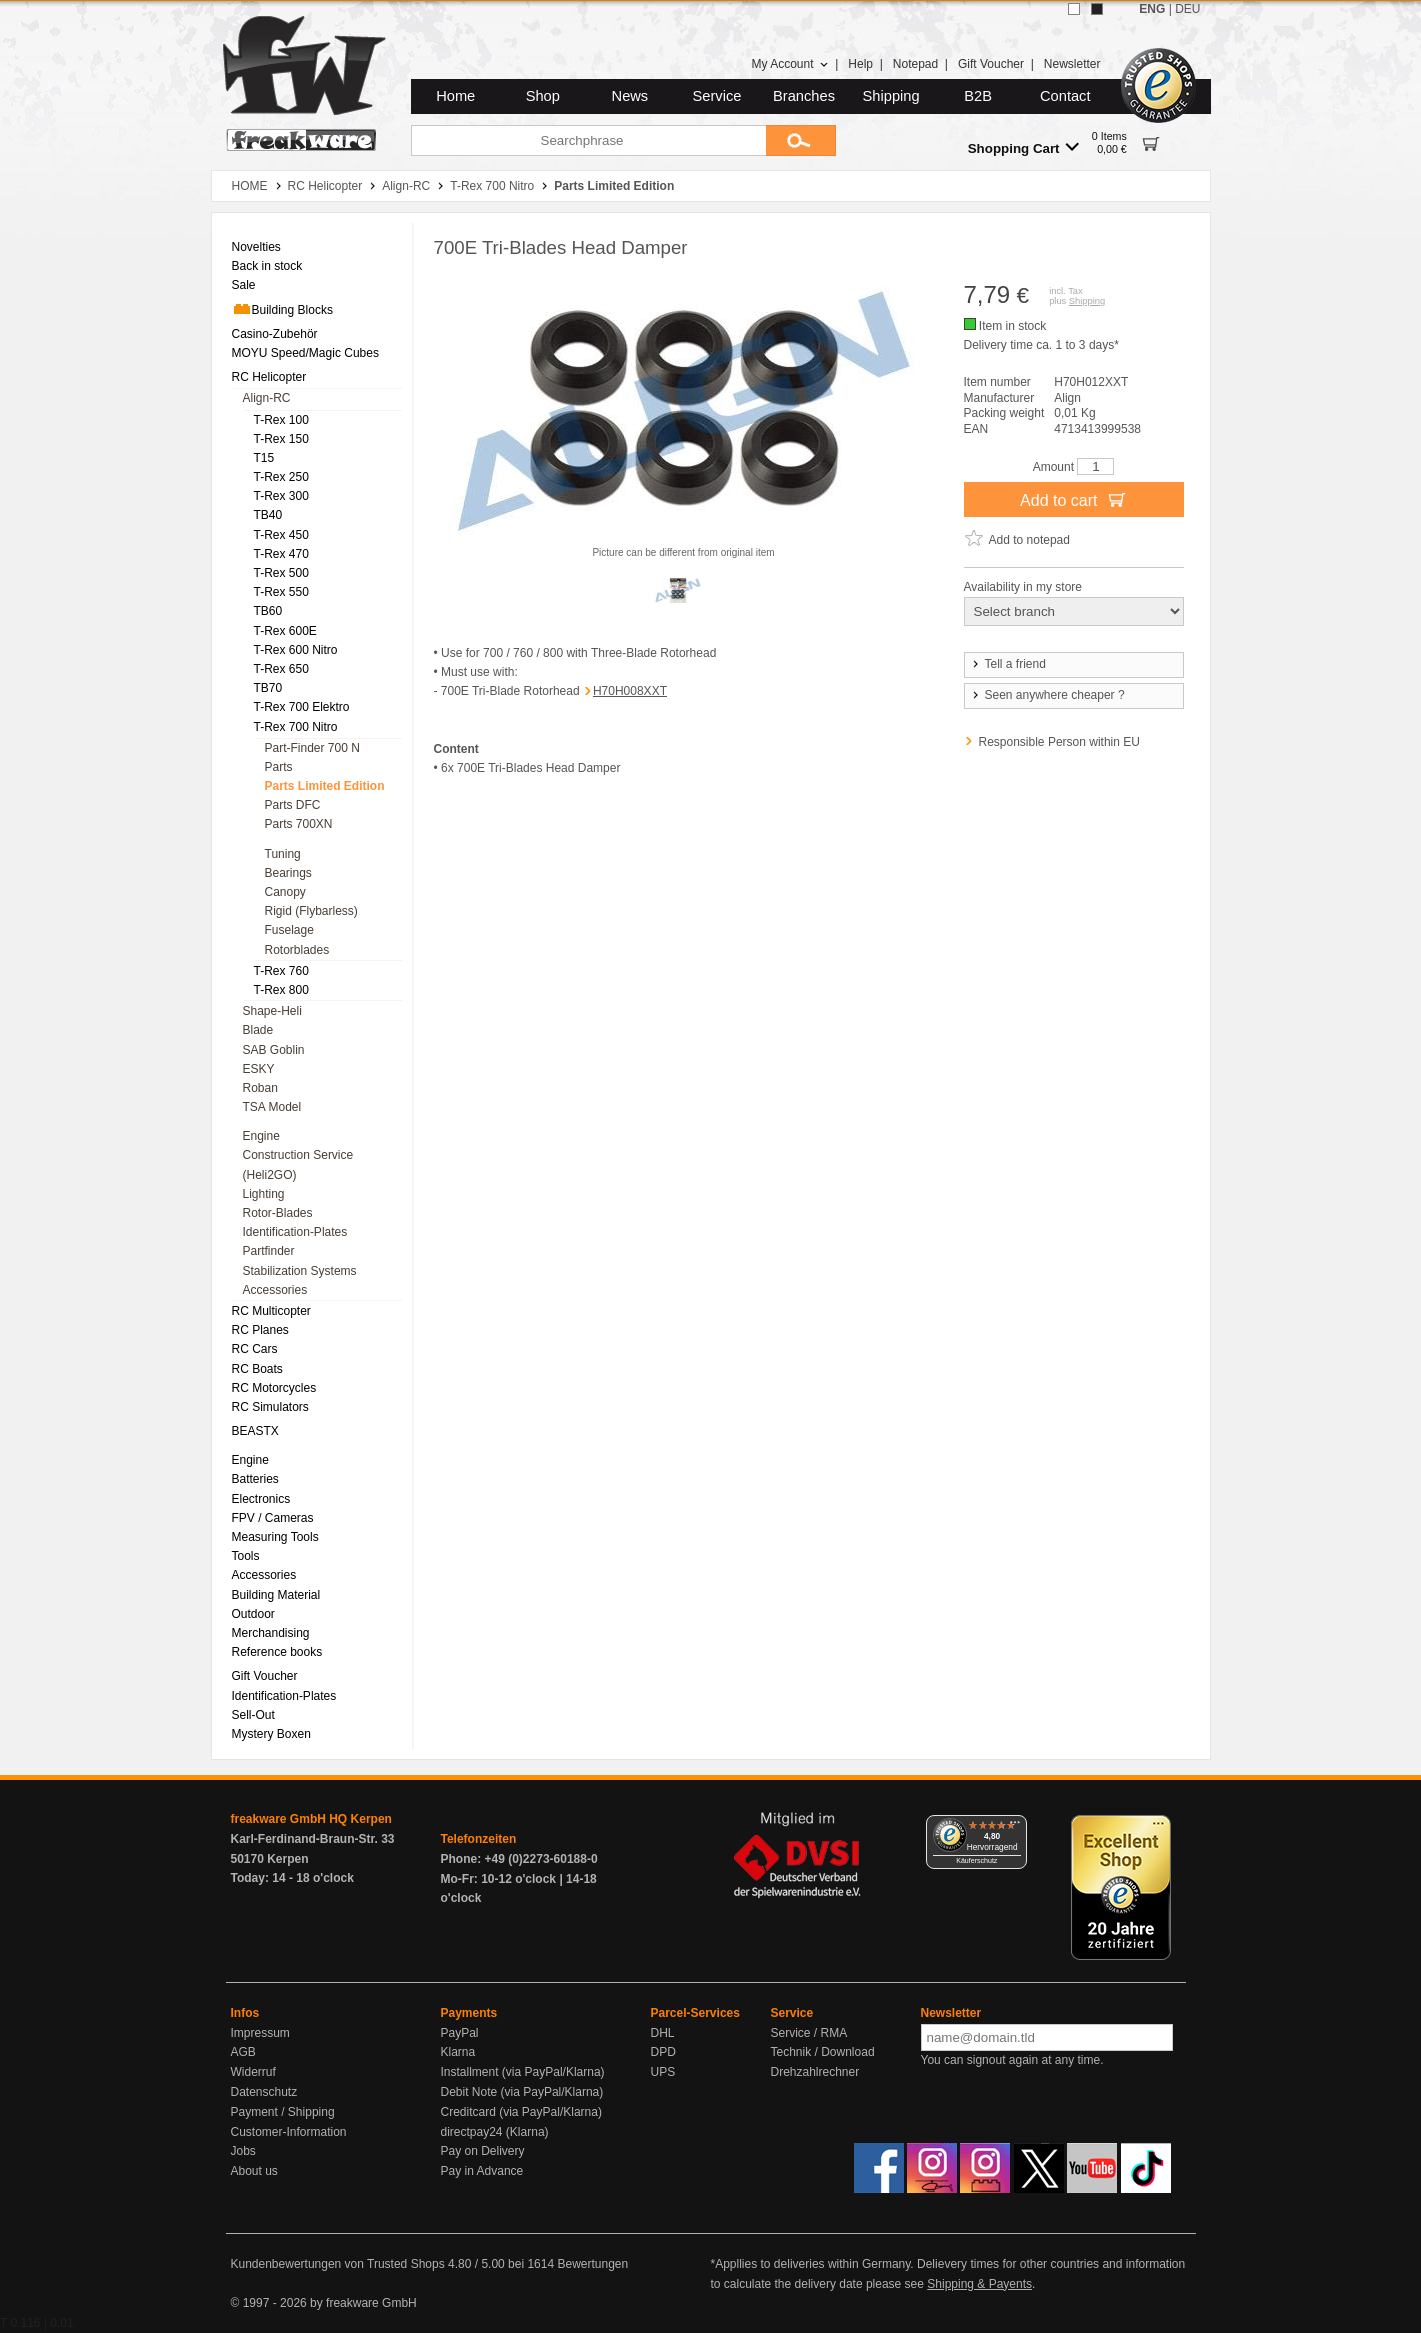 The image size is (1421, 2333). Describe the element at coordinates (1072, 64) in the screenshot. I see `Newsletter` at that location.